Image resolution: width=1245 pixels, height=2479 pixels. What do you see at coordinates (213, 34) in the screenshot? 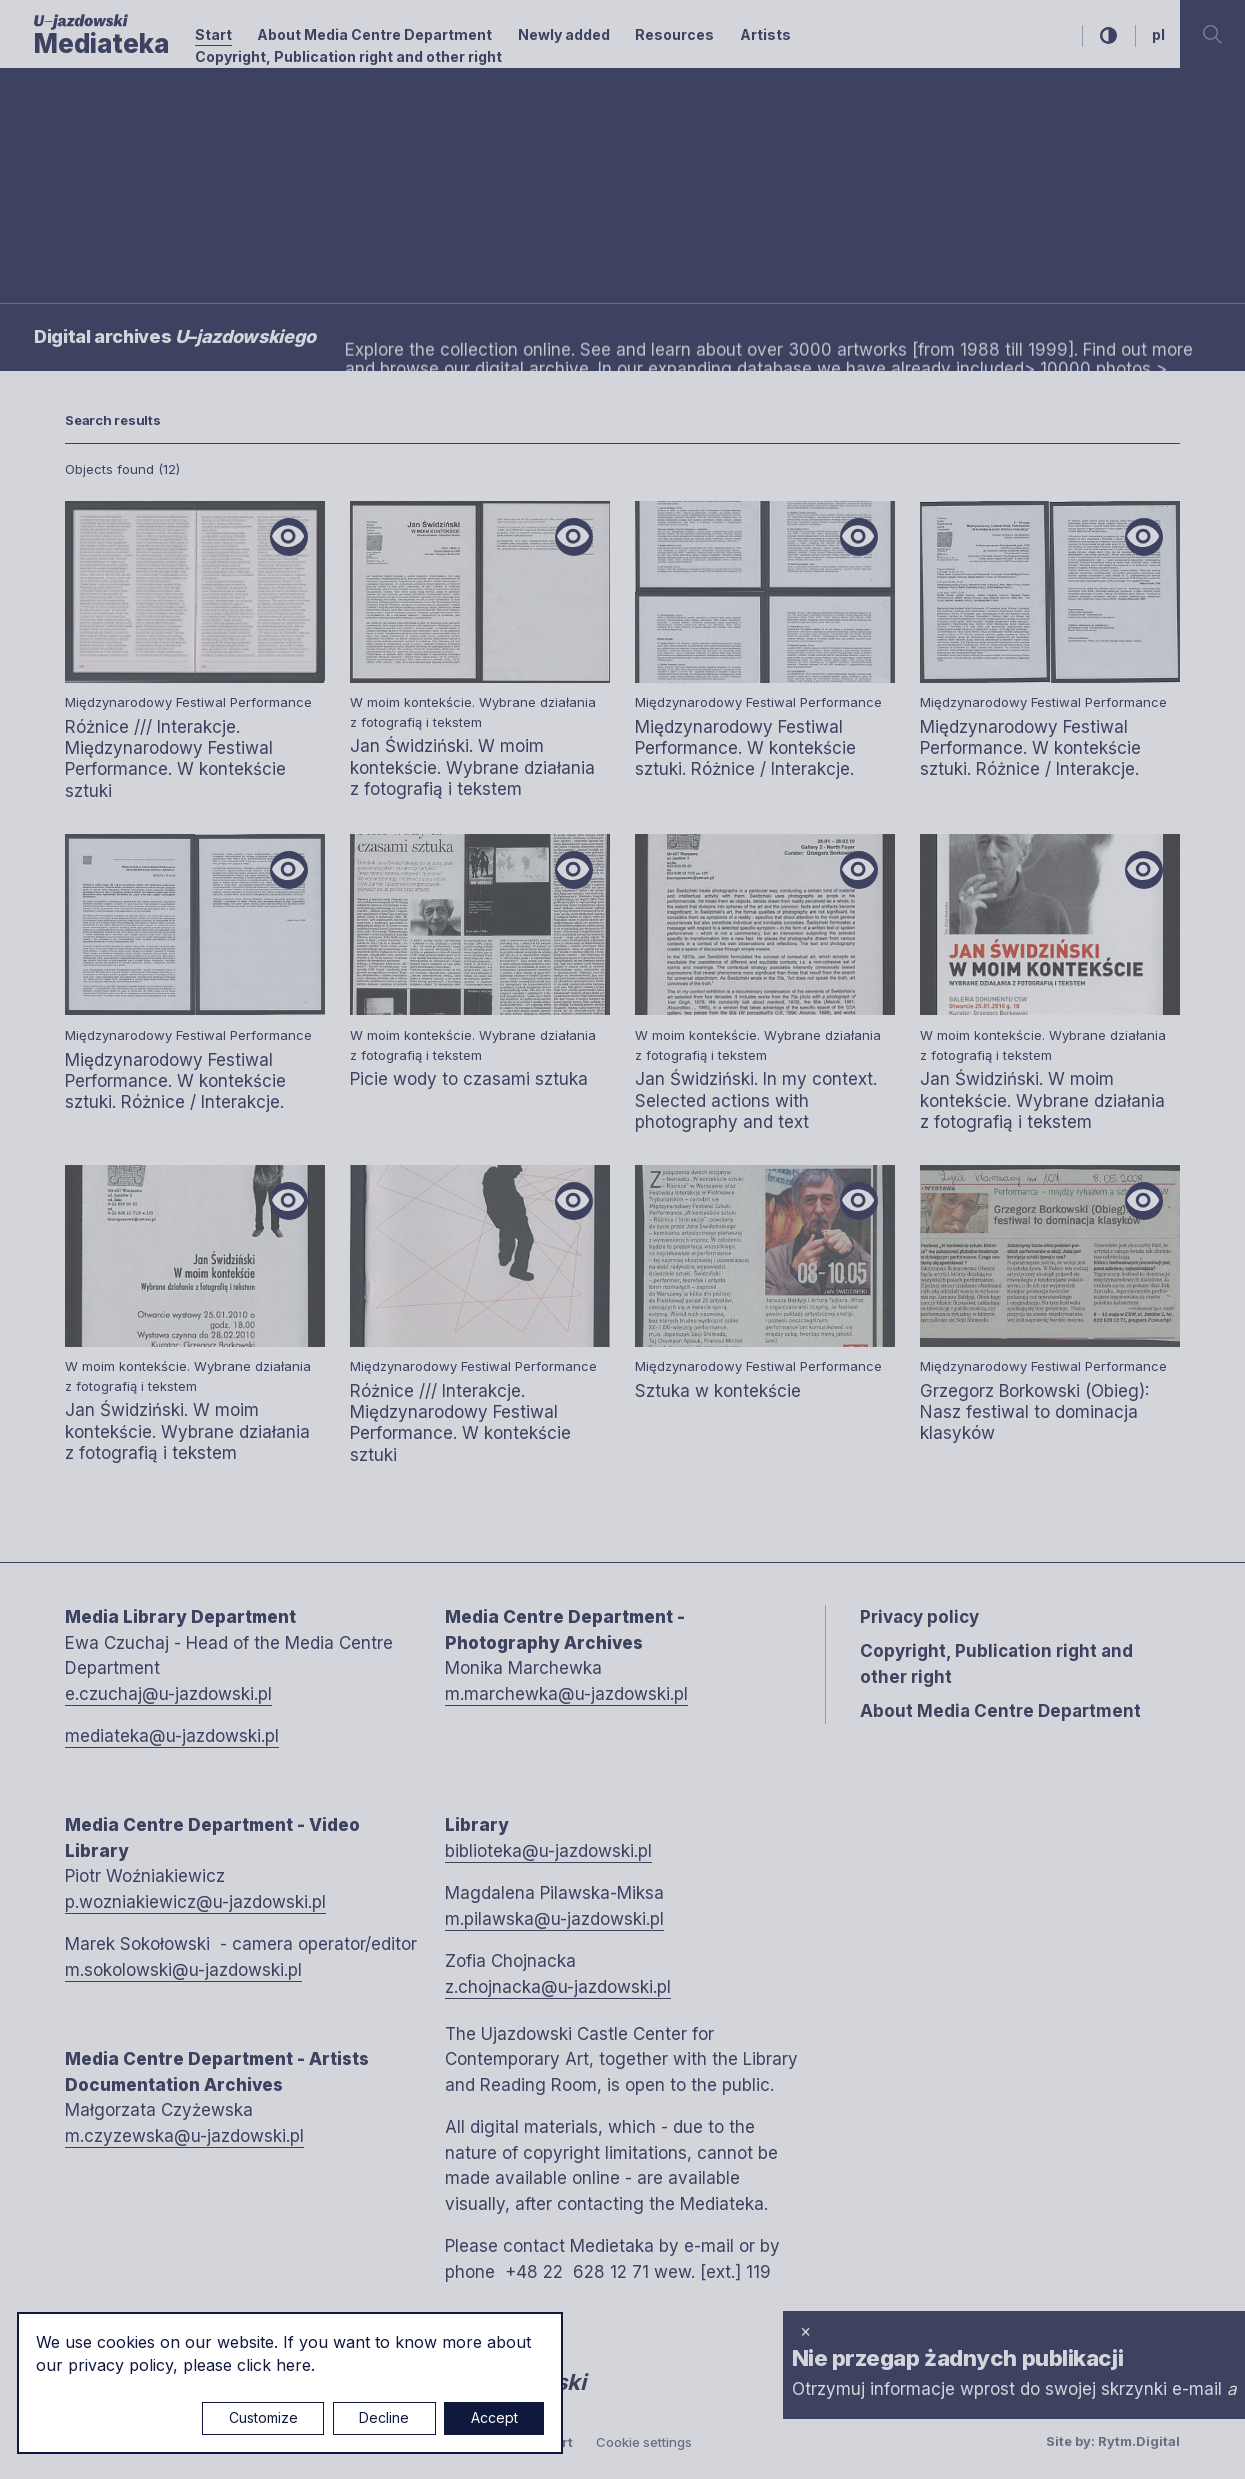
I see `Start` at bounding box center [213, 34].